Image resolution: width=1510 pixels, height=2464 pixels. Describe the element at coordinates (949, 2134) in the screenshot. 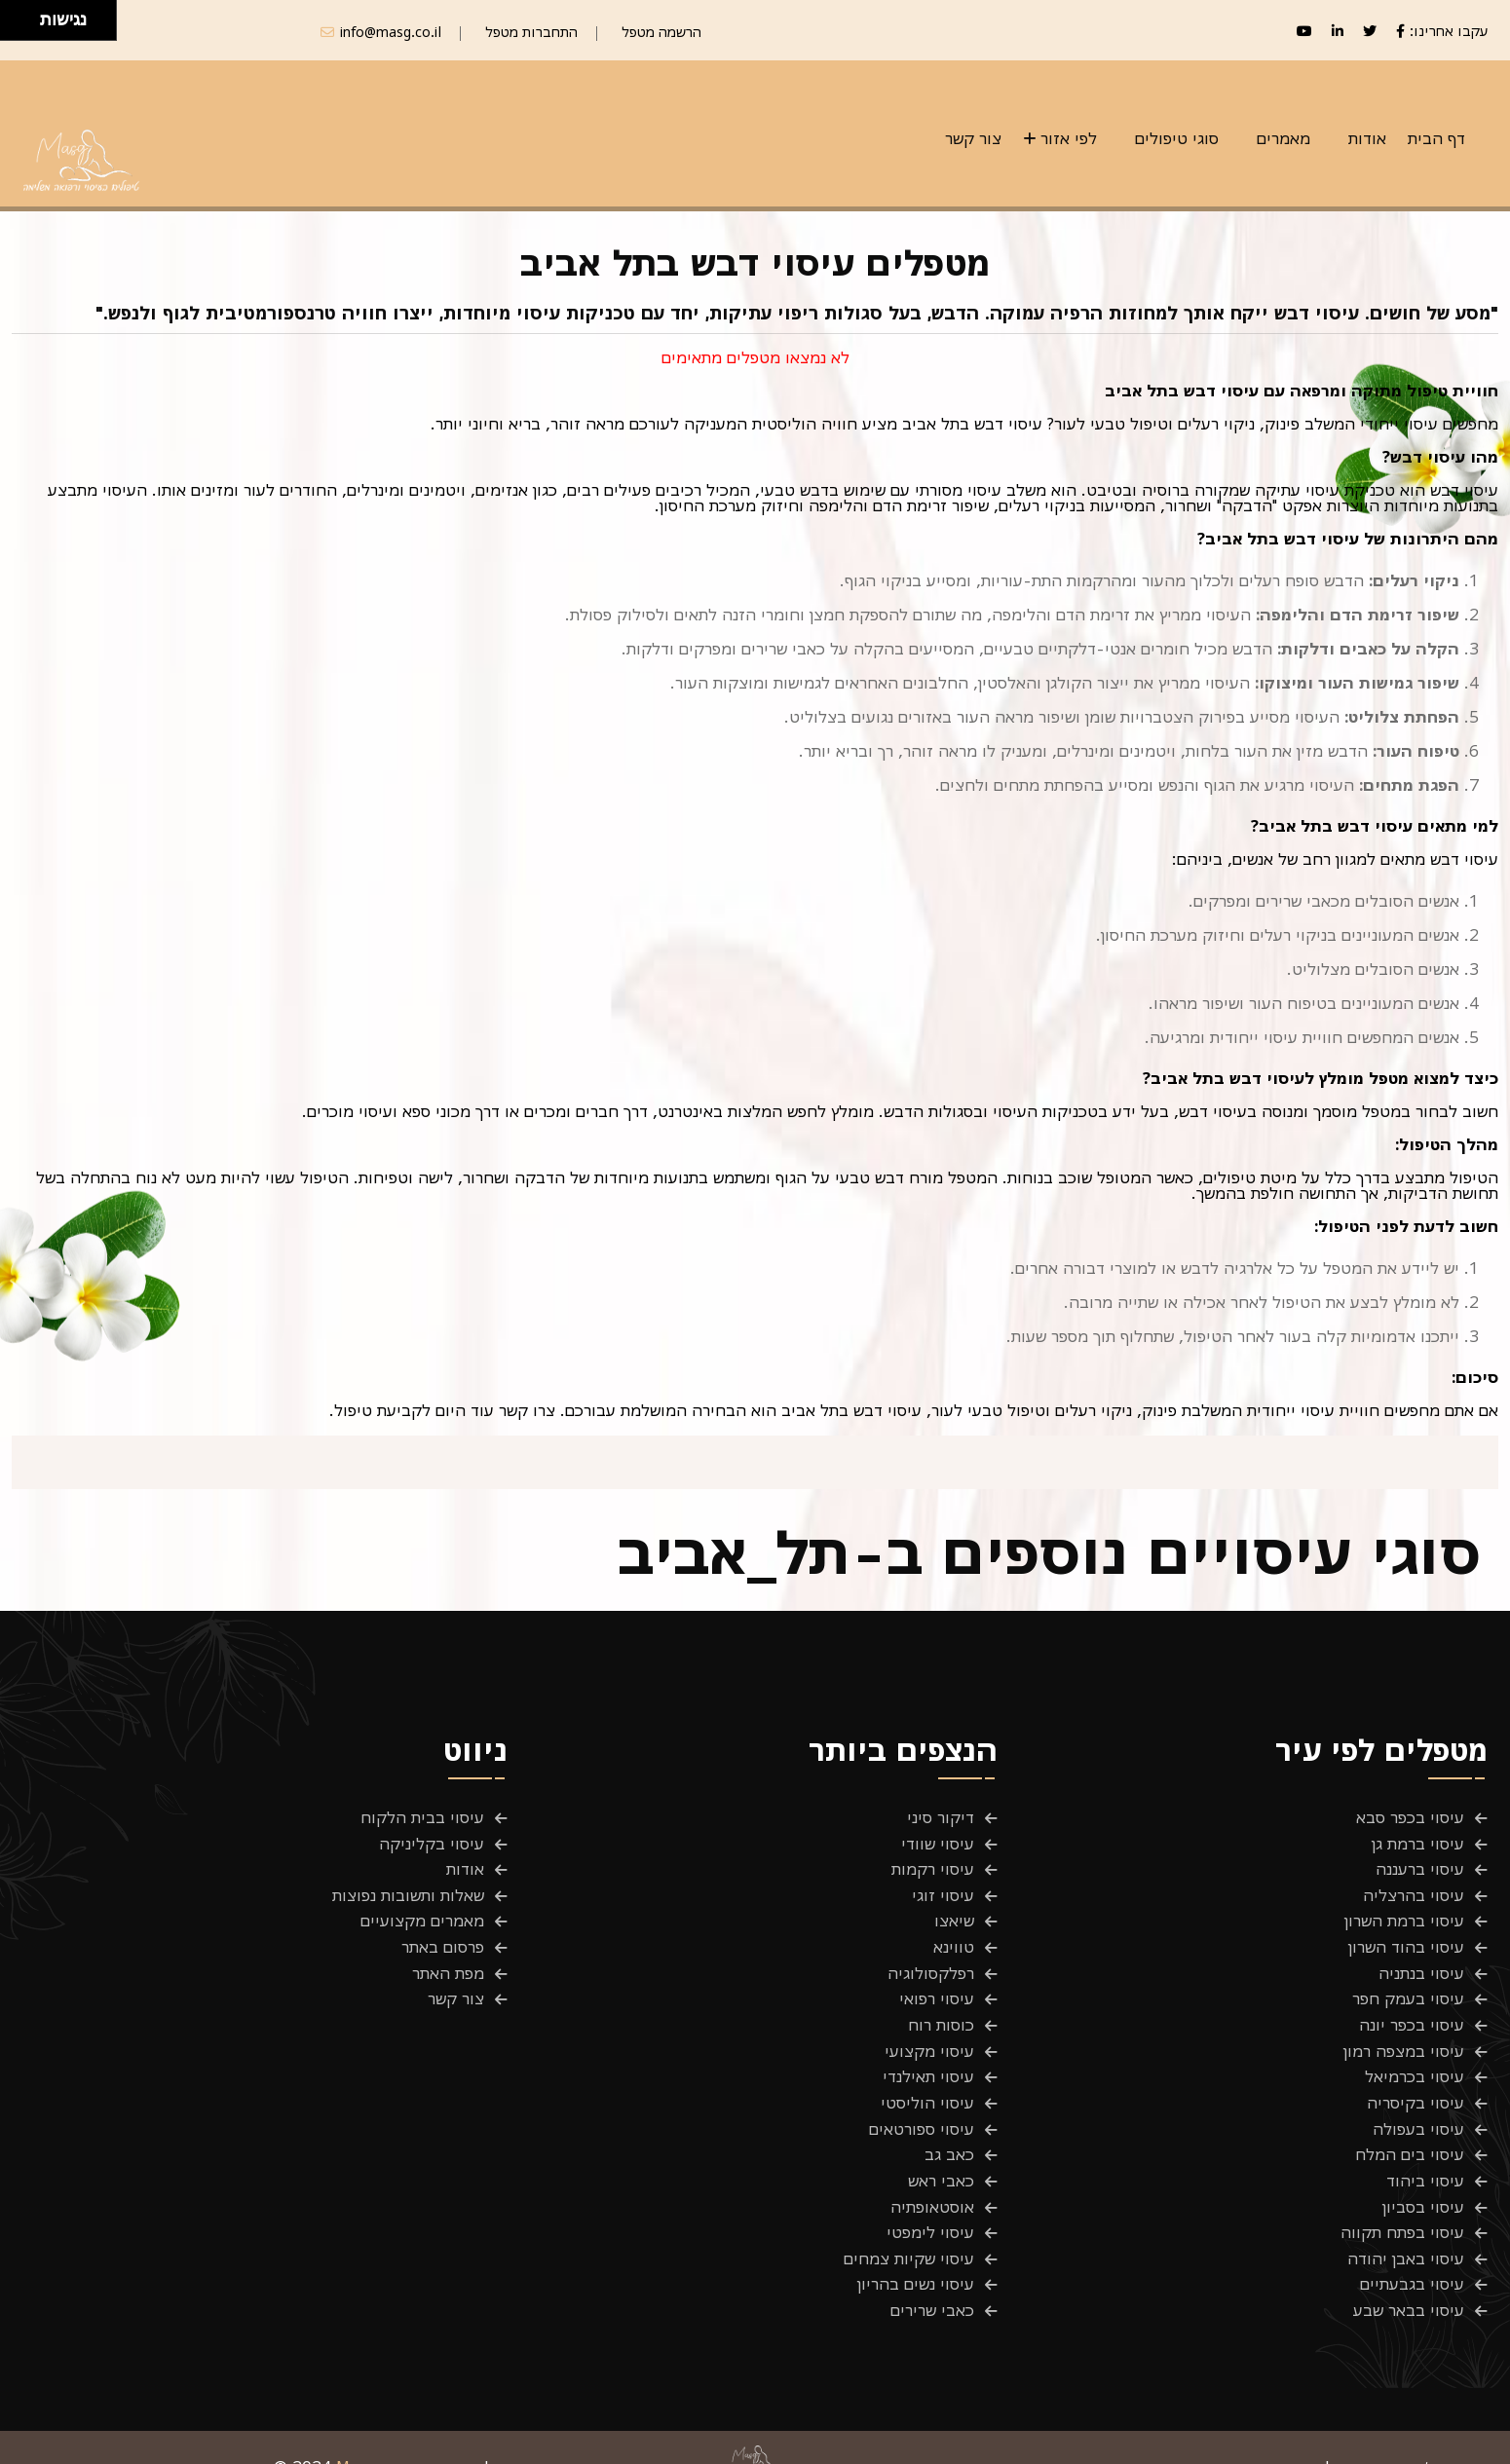

I see `כאב גב` at that location.